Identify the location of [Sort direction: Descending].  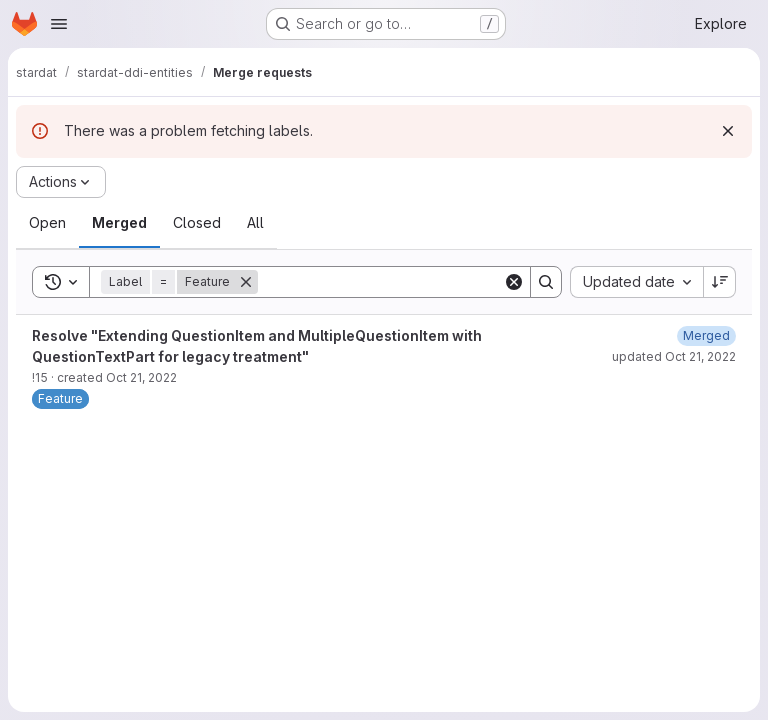
(720, 282).